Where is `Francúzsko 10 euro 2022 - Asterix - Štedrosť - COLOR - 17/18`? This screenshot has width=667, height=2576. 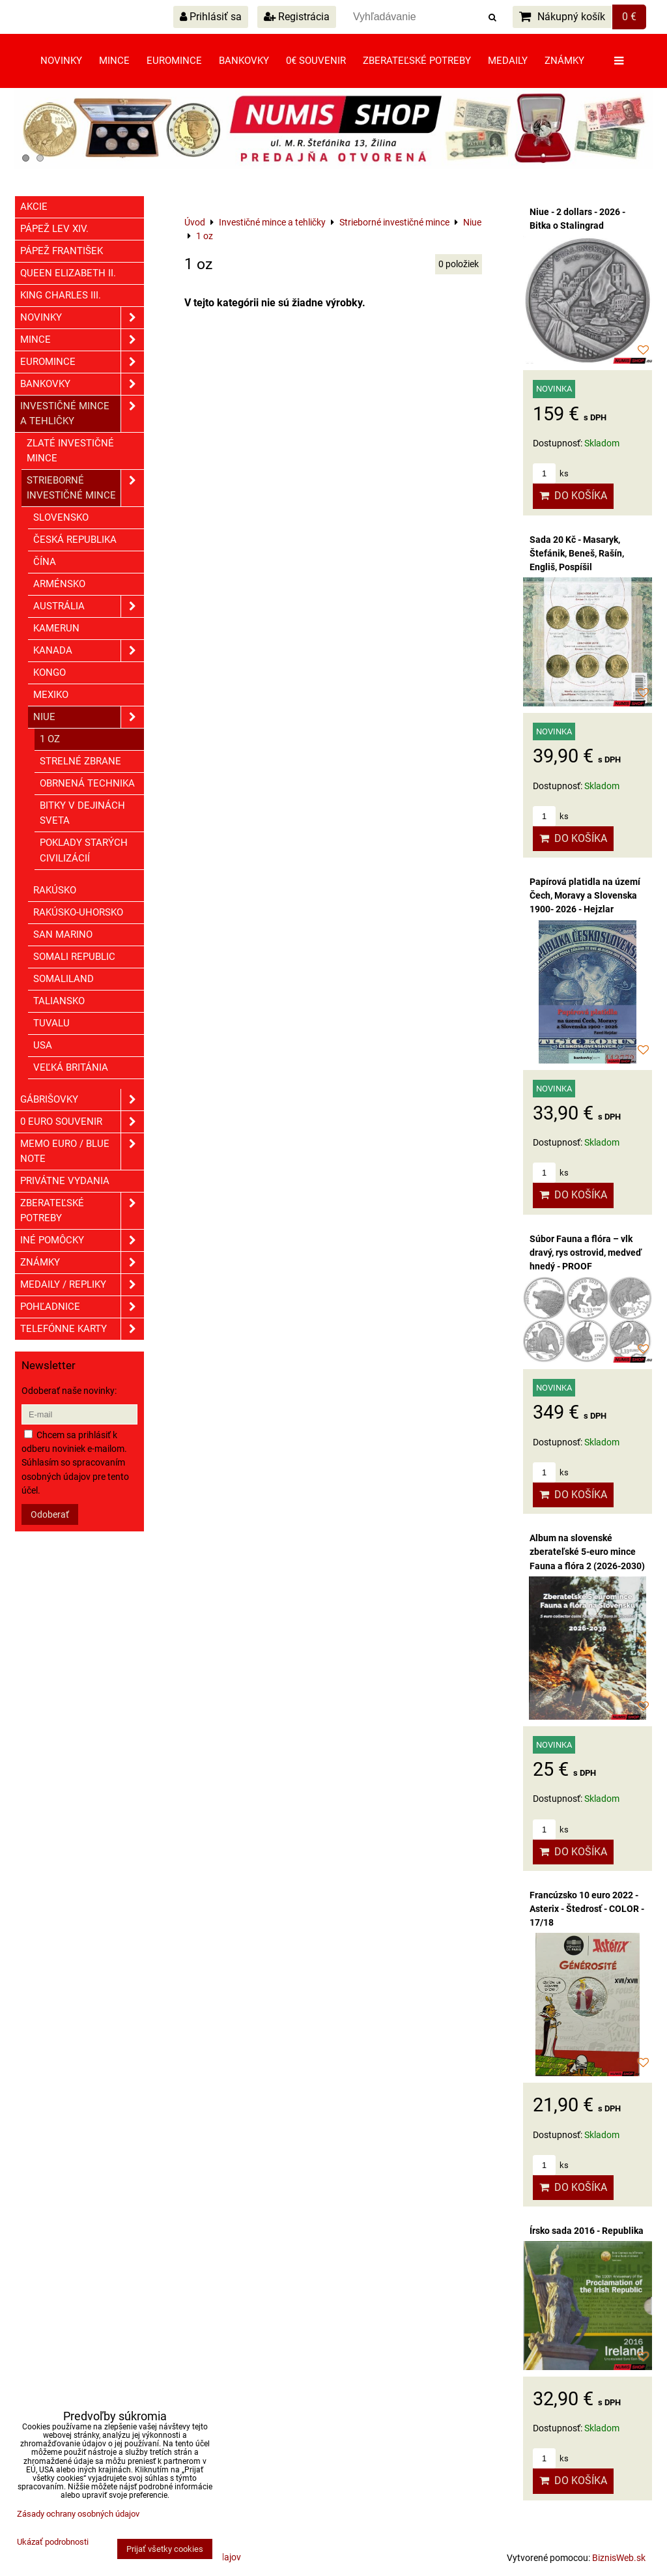 Francúzsko 10 euro 2022 - Asterix - Štedrosť - COLOR - 17/18 is located at coordinates (587, 1909).